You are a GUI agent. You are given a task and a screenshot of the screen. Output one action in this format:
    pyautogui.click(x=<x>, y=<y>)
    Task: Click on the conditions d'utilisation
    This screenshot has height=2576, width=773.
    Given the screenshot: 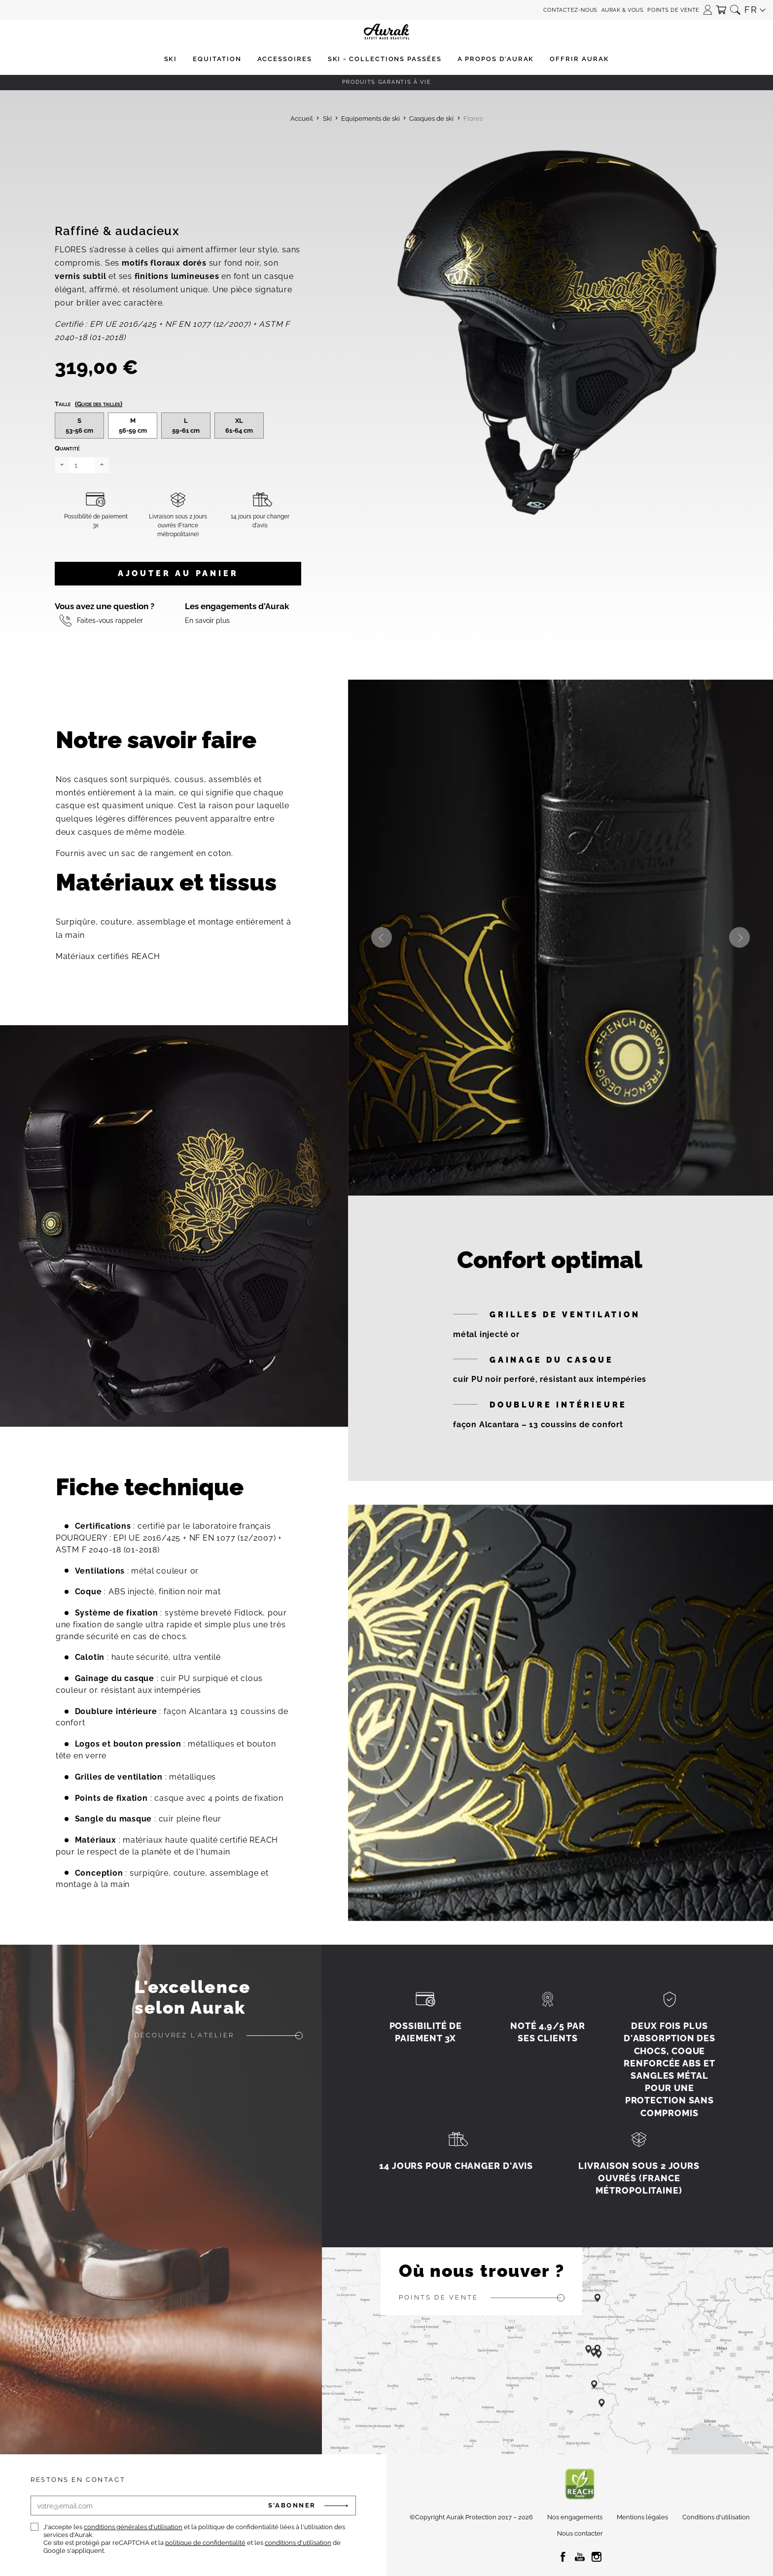 What is the action you would take?
    pyautogui.click(x=298, y=2542)
    